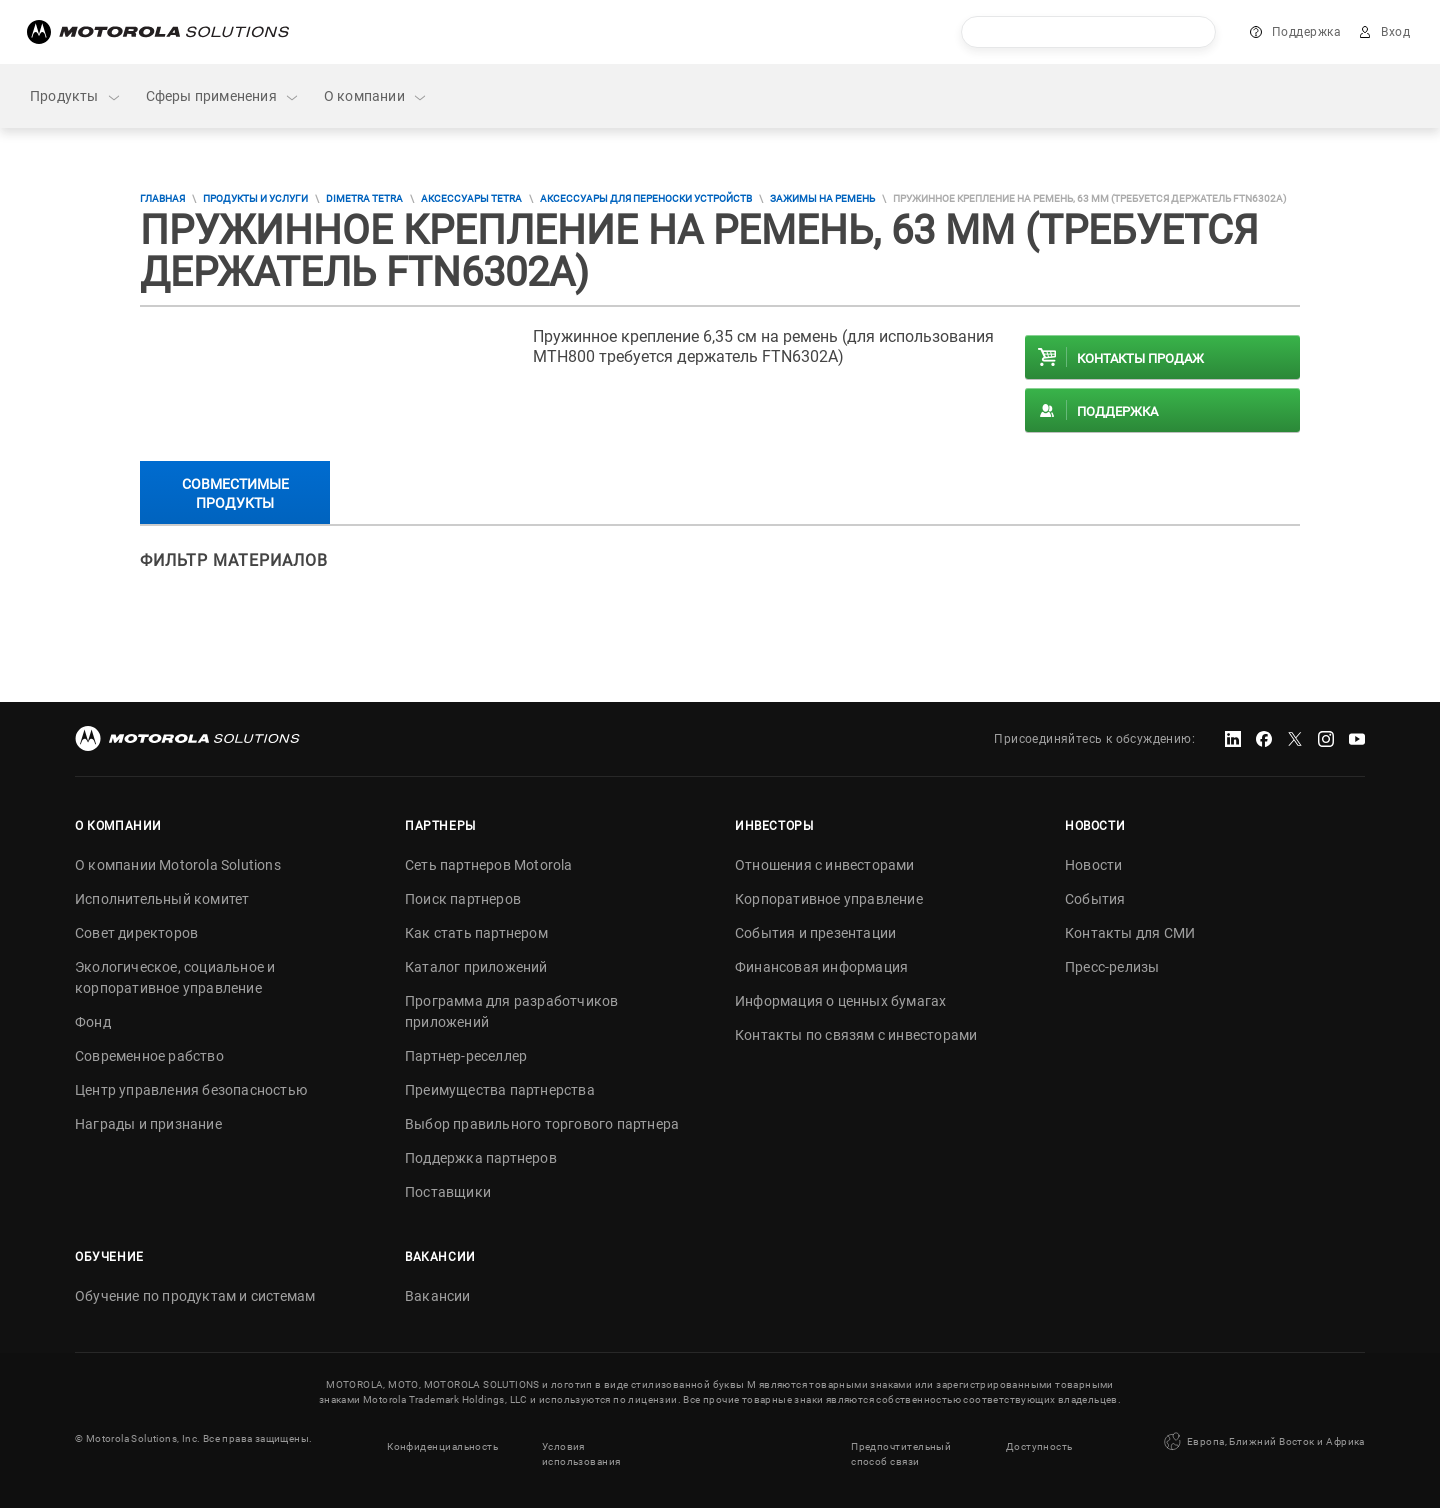  I want to click on Аксессуары TETRA, so click(471, 198).